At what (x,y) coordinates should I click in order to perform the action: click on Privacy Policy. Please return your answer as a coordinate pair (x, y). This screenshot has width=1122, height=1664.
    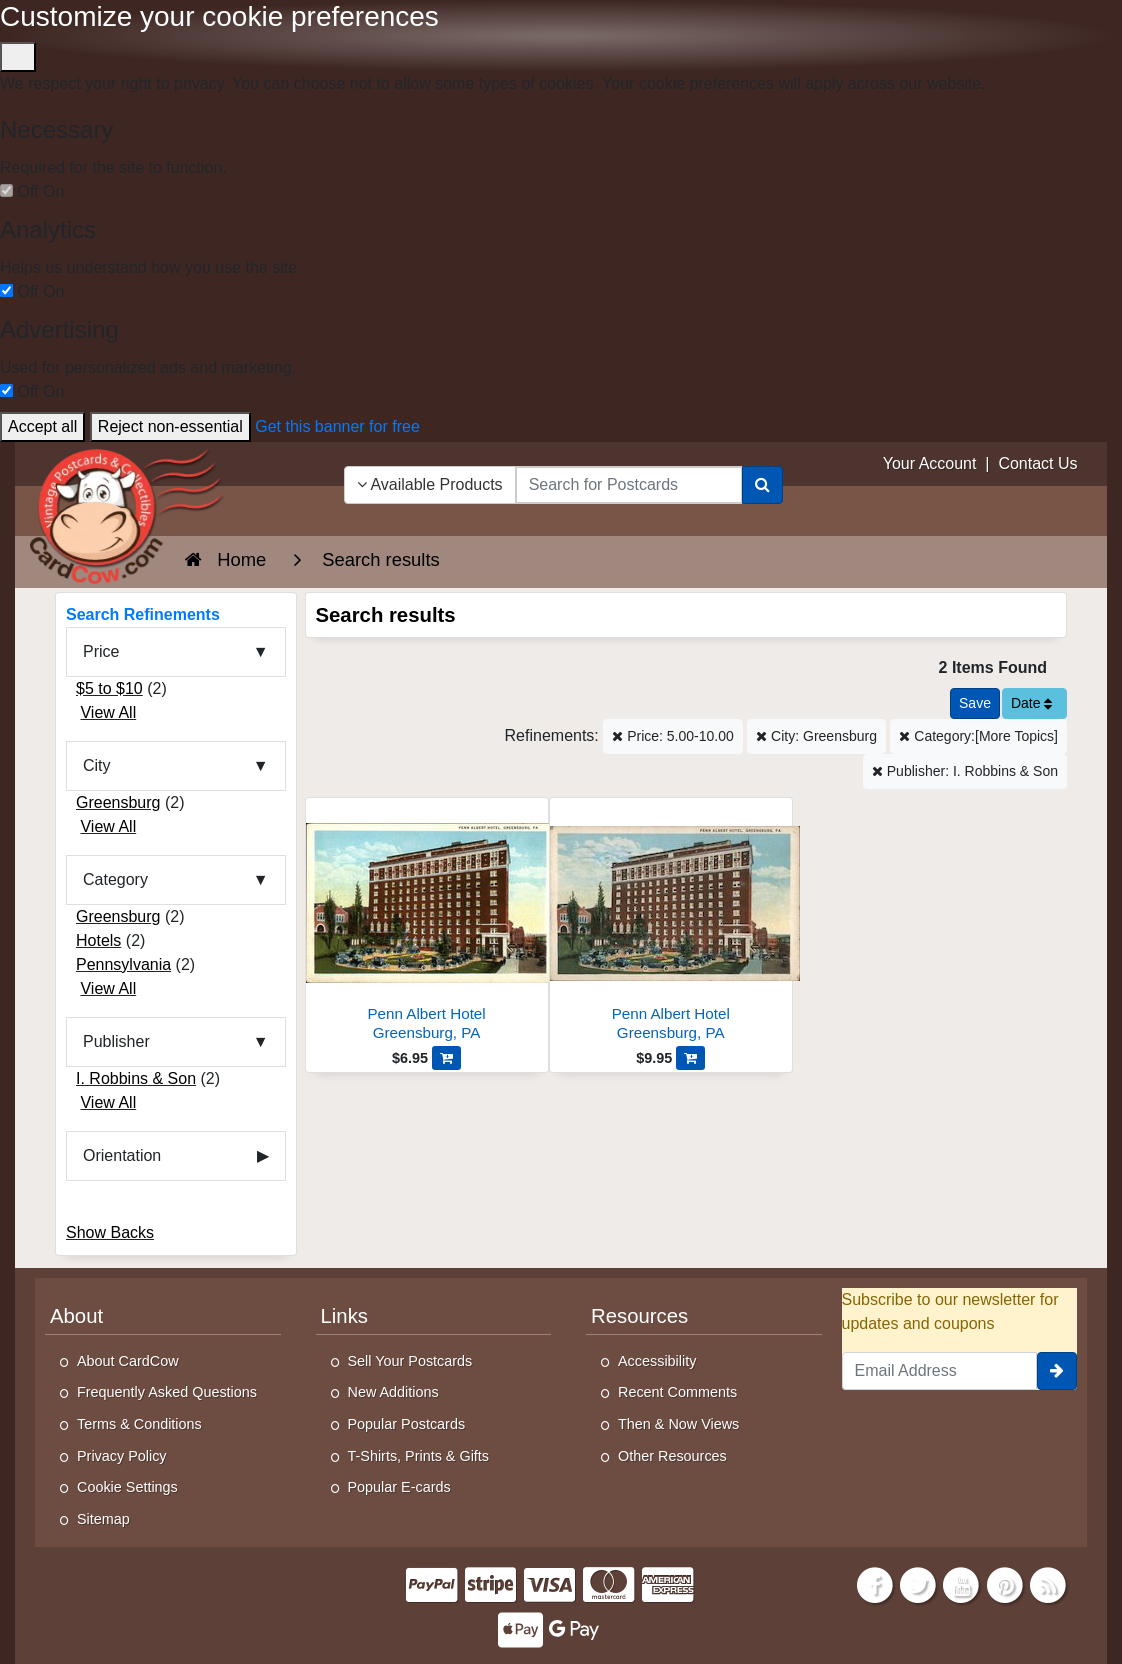
    Looking at the image, I should click on (122, 1456).